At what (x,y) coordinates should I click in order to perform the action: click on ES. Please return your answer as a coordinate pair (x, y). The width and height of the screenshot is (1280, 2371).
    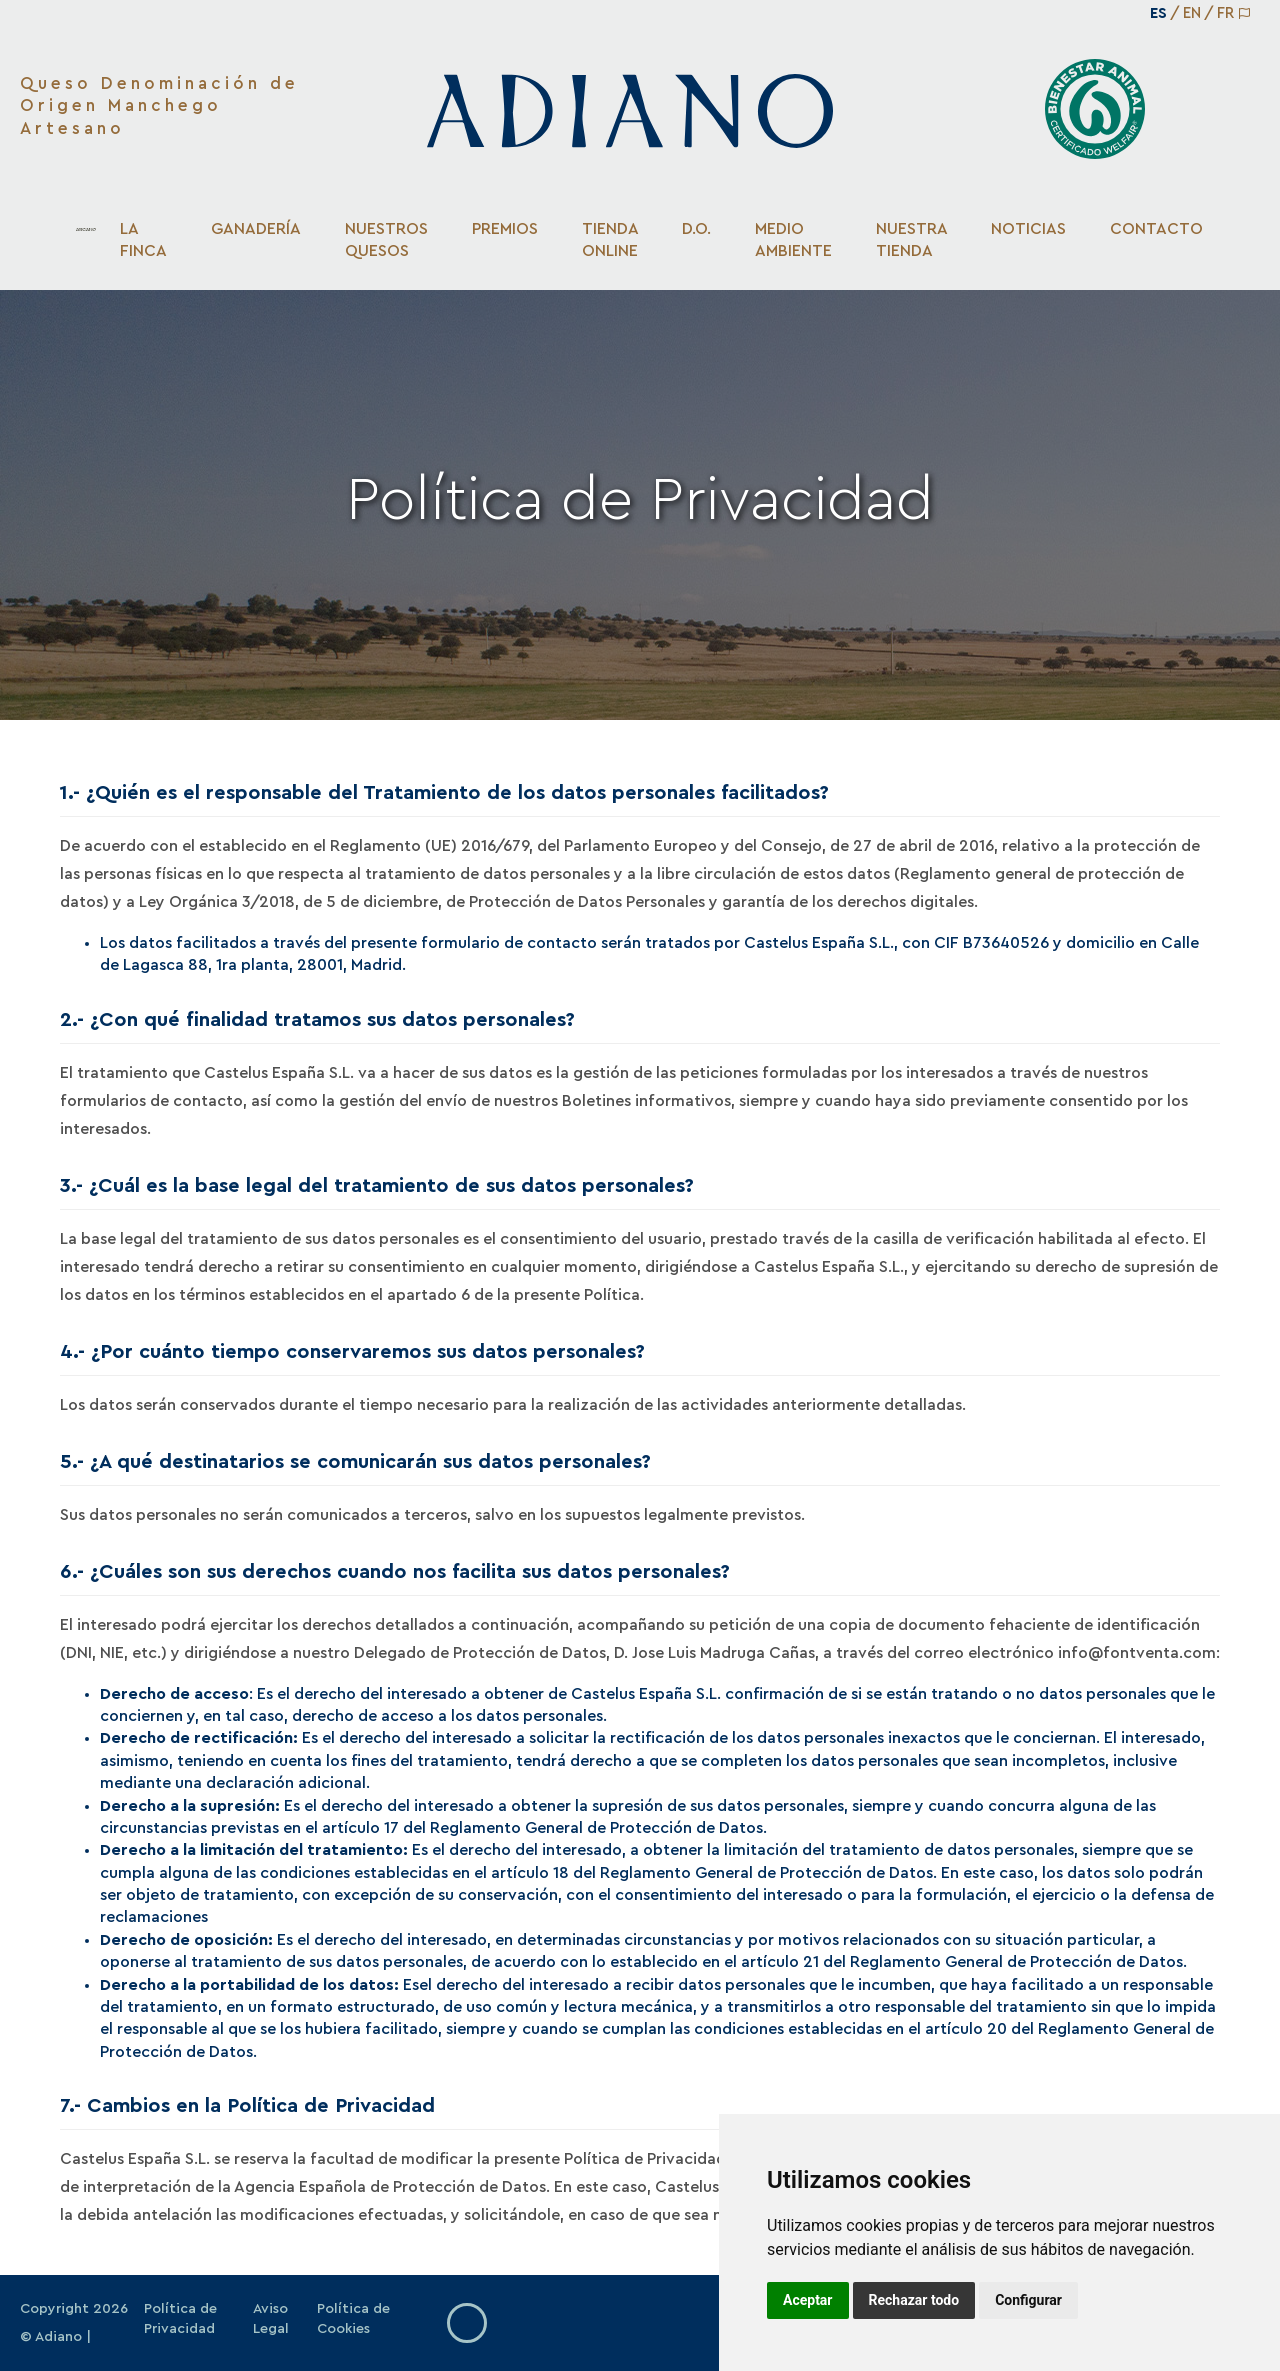
    Looking at the image, I should click on (1158, 13).